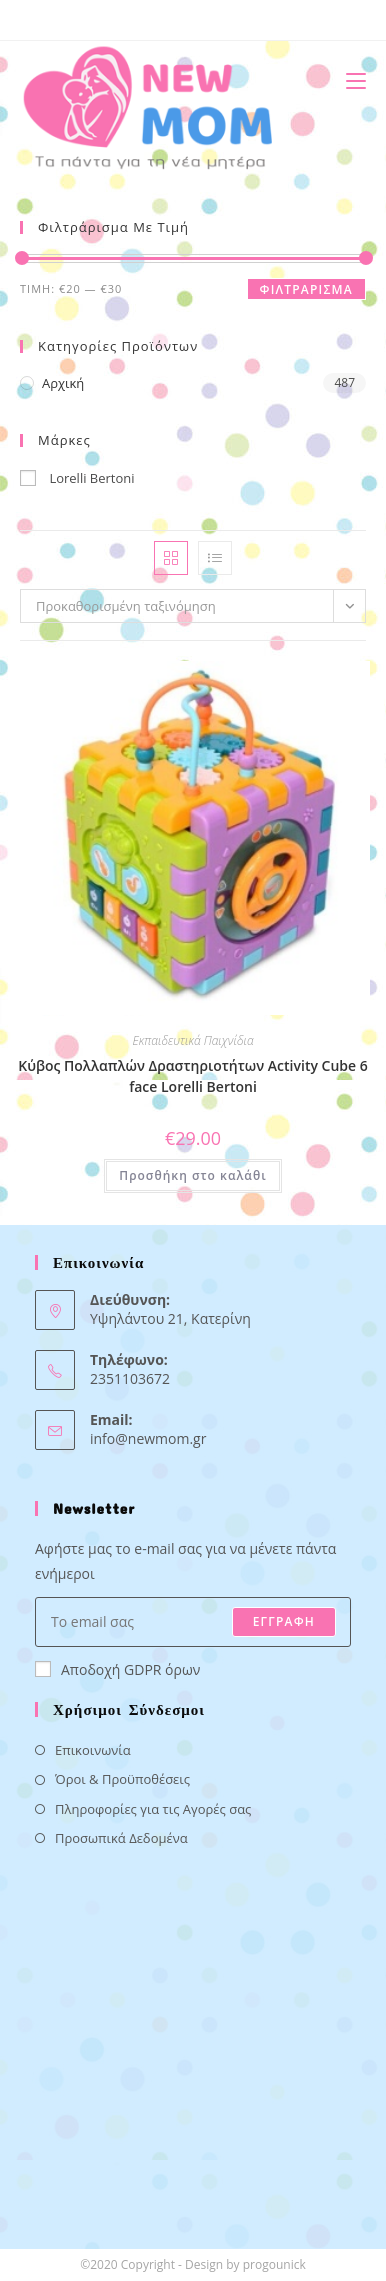 Image resolution: width=386 pixels, height=2281 pixels. Describe the element at coordinates (193, 1622) in the screenshot. I see `[Enter your email address to subscribe]` at that location.